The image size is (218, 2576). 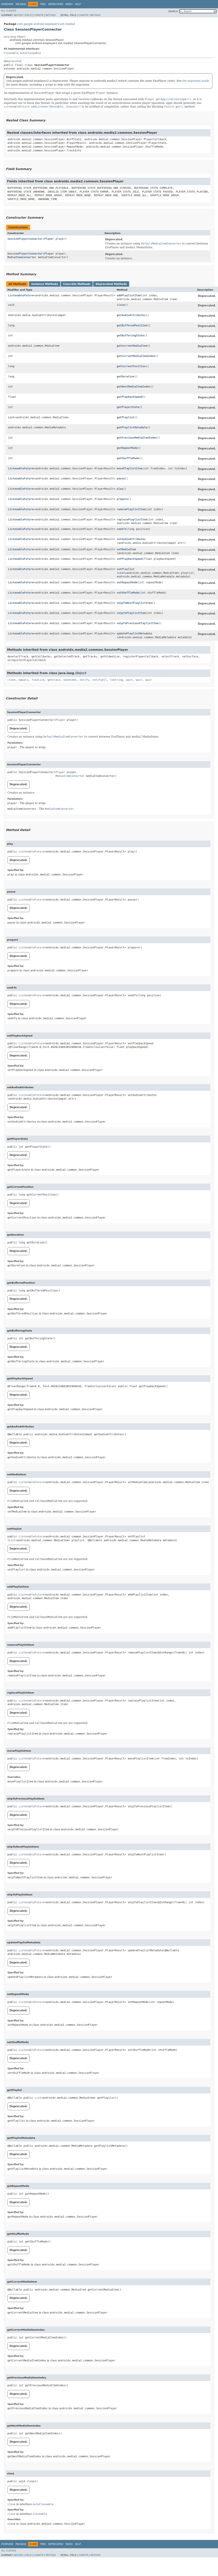 I want to click on seekTo, so click(x=122, y=529).